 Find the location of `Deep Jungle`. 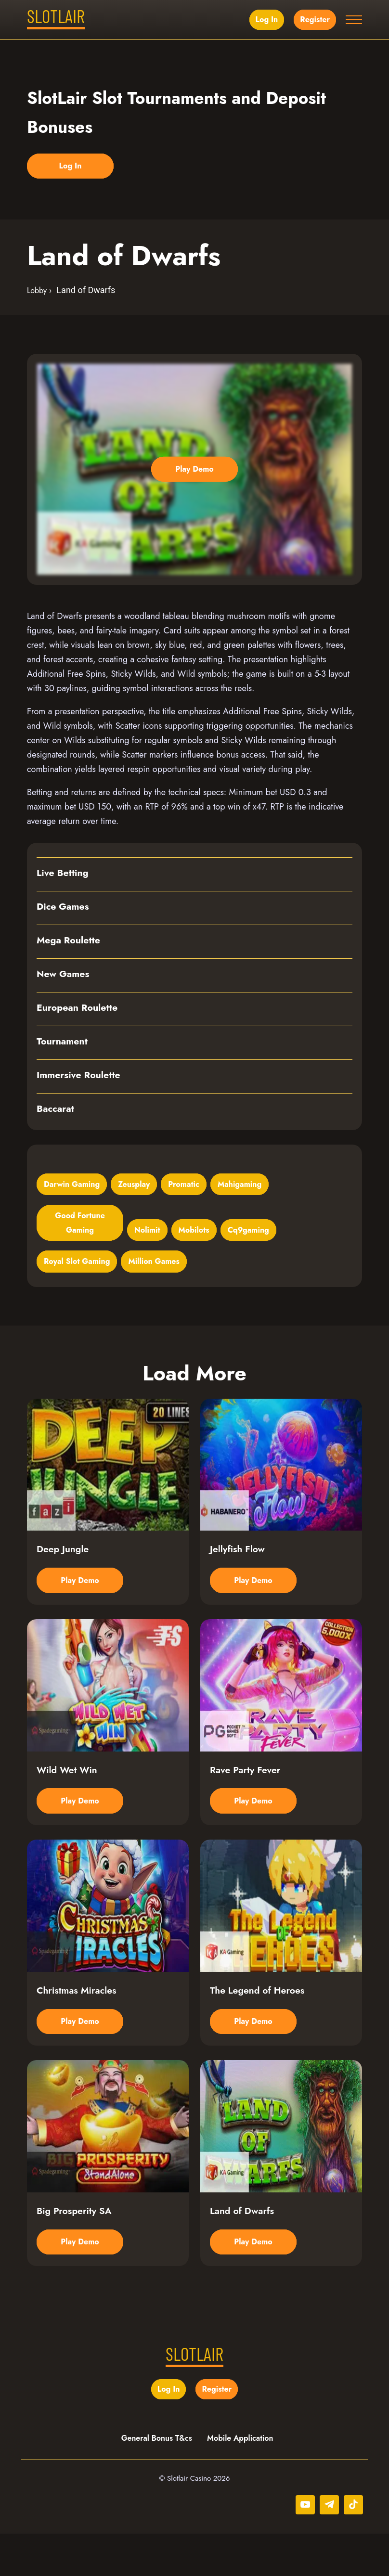

Deep Jungle is located at coordinates (63, 1560).